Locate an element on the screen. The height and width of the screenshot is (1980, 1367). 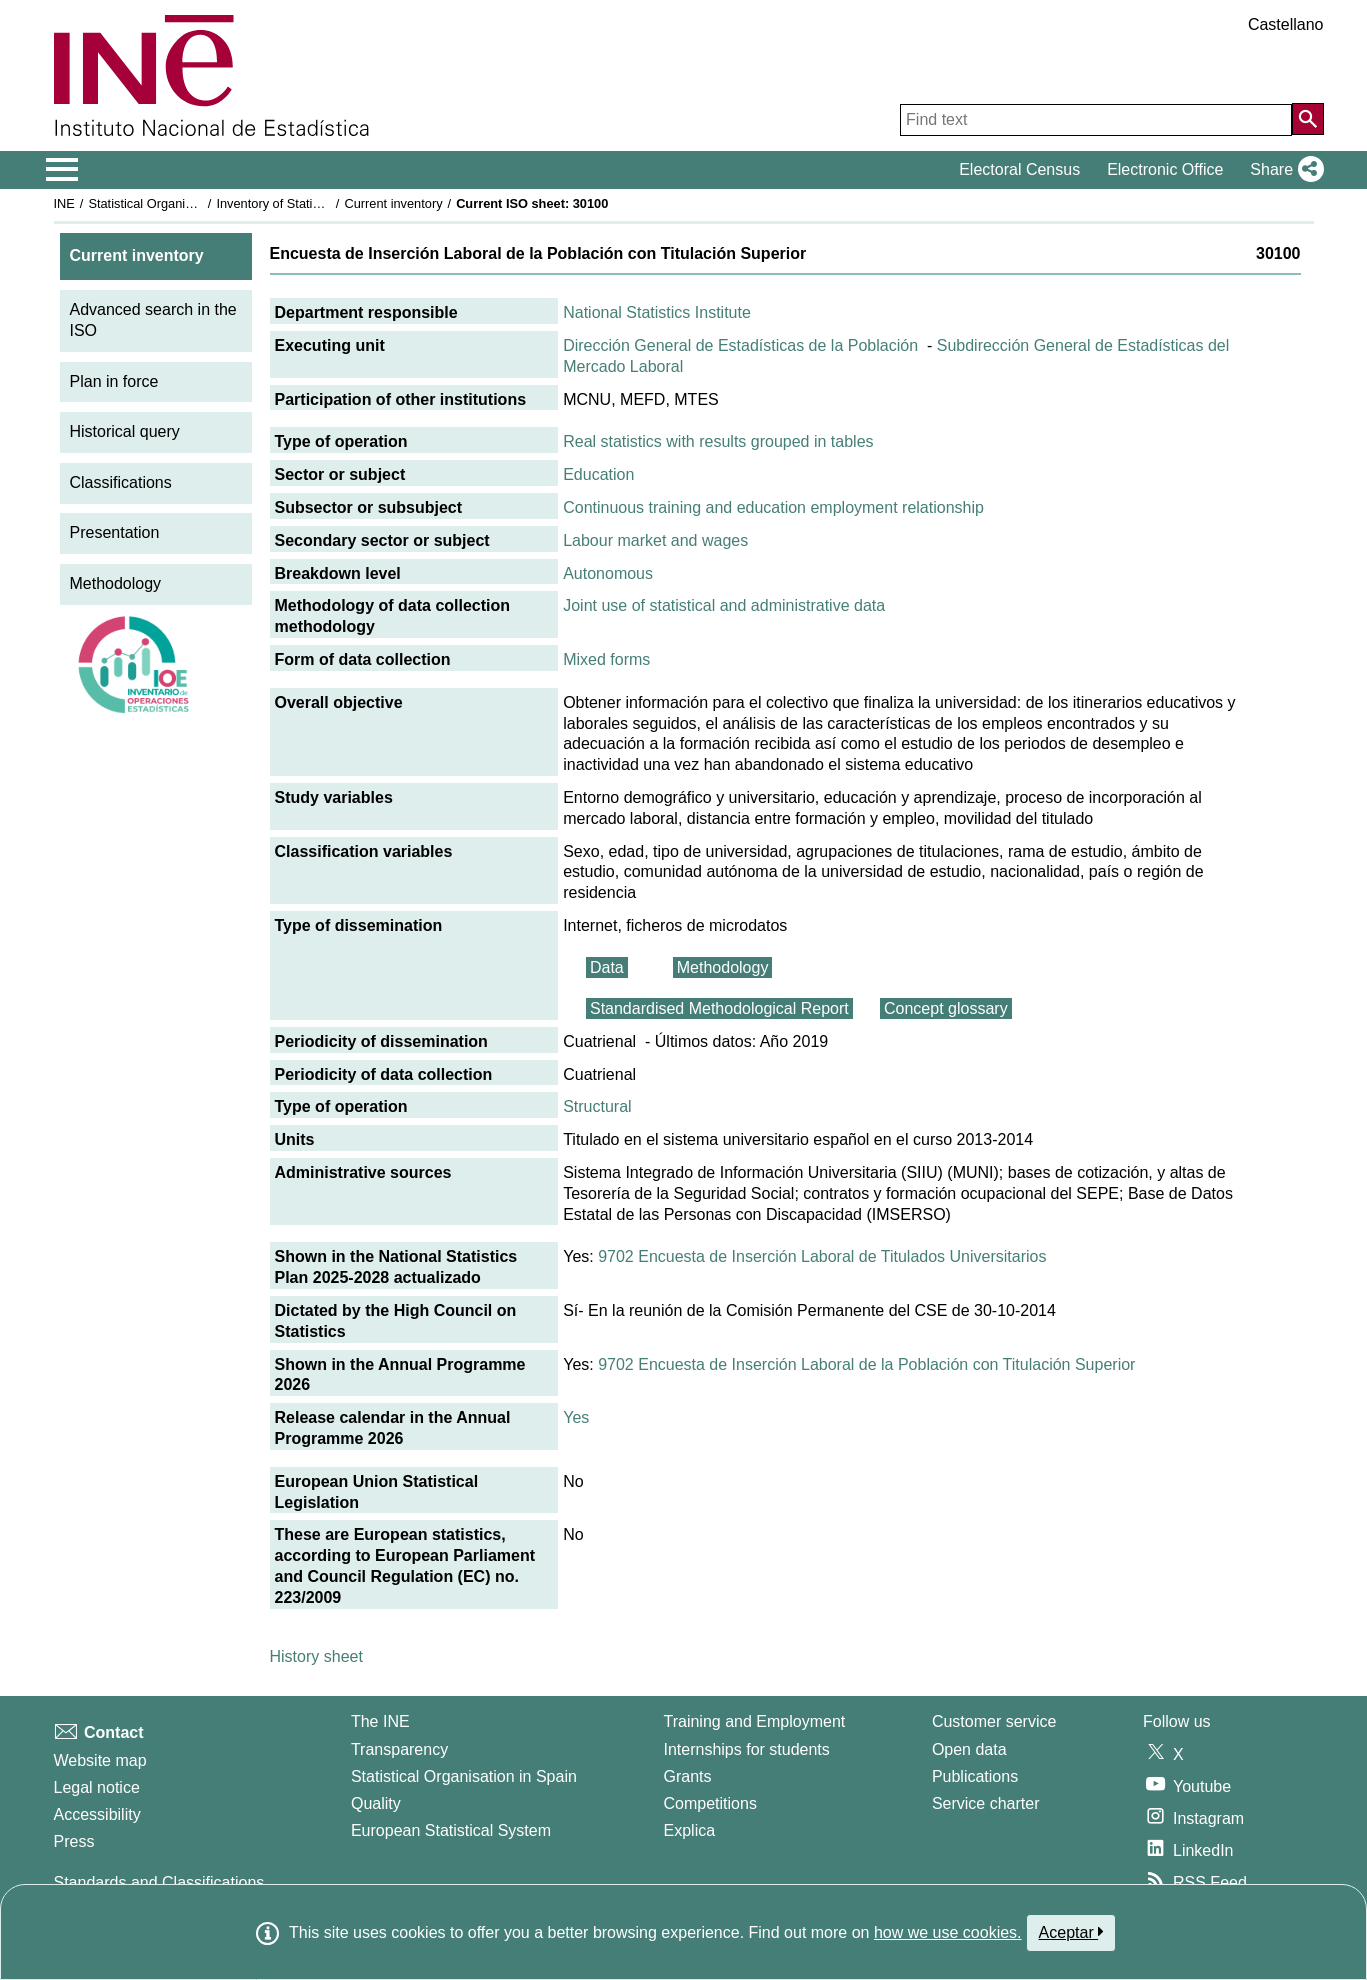
Castellano [button] is located at coordinates (1286, 24).